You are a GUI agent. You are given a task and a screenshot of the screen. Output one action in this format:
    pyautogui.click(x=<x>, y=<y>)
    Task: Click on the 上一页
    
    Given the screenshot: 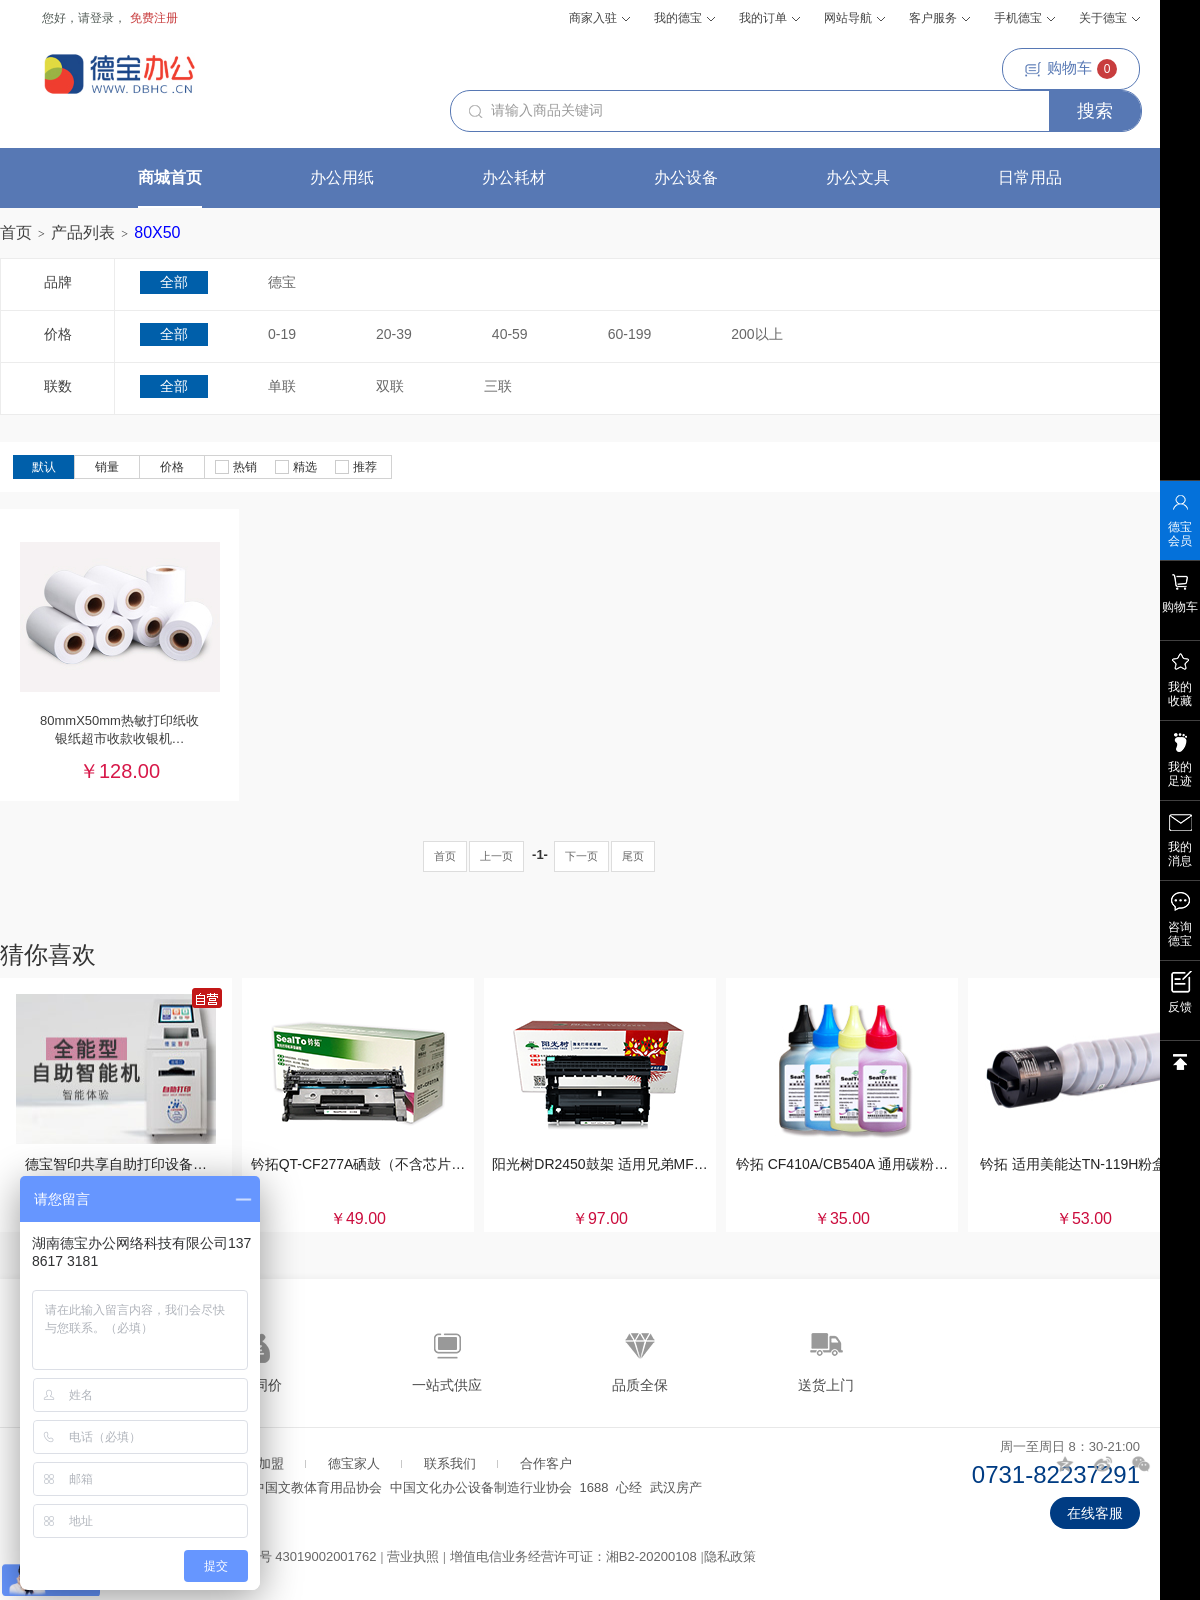 What is the action you would take?
    pyautogui.click(x=496, y=856)
    